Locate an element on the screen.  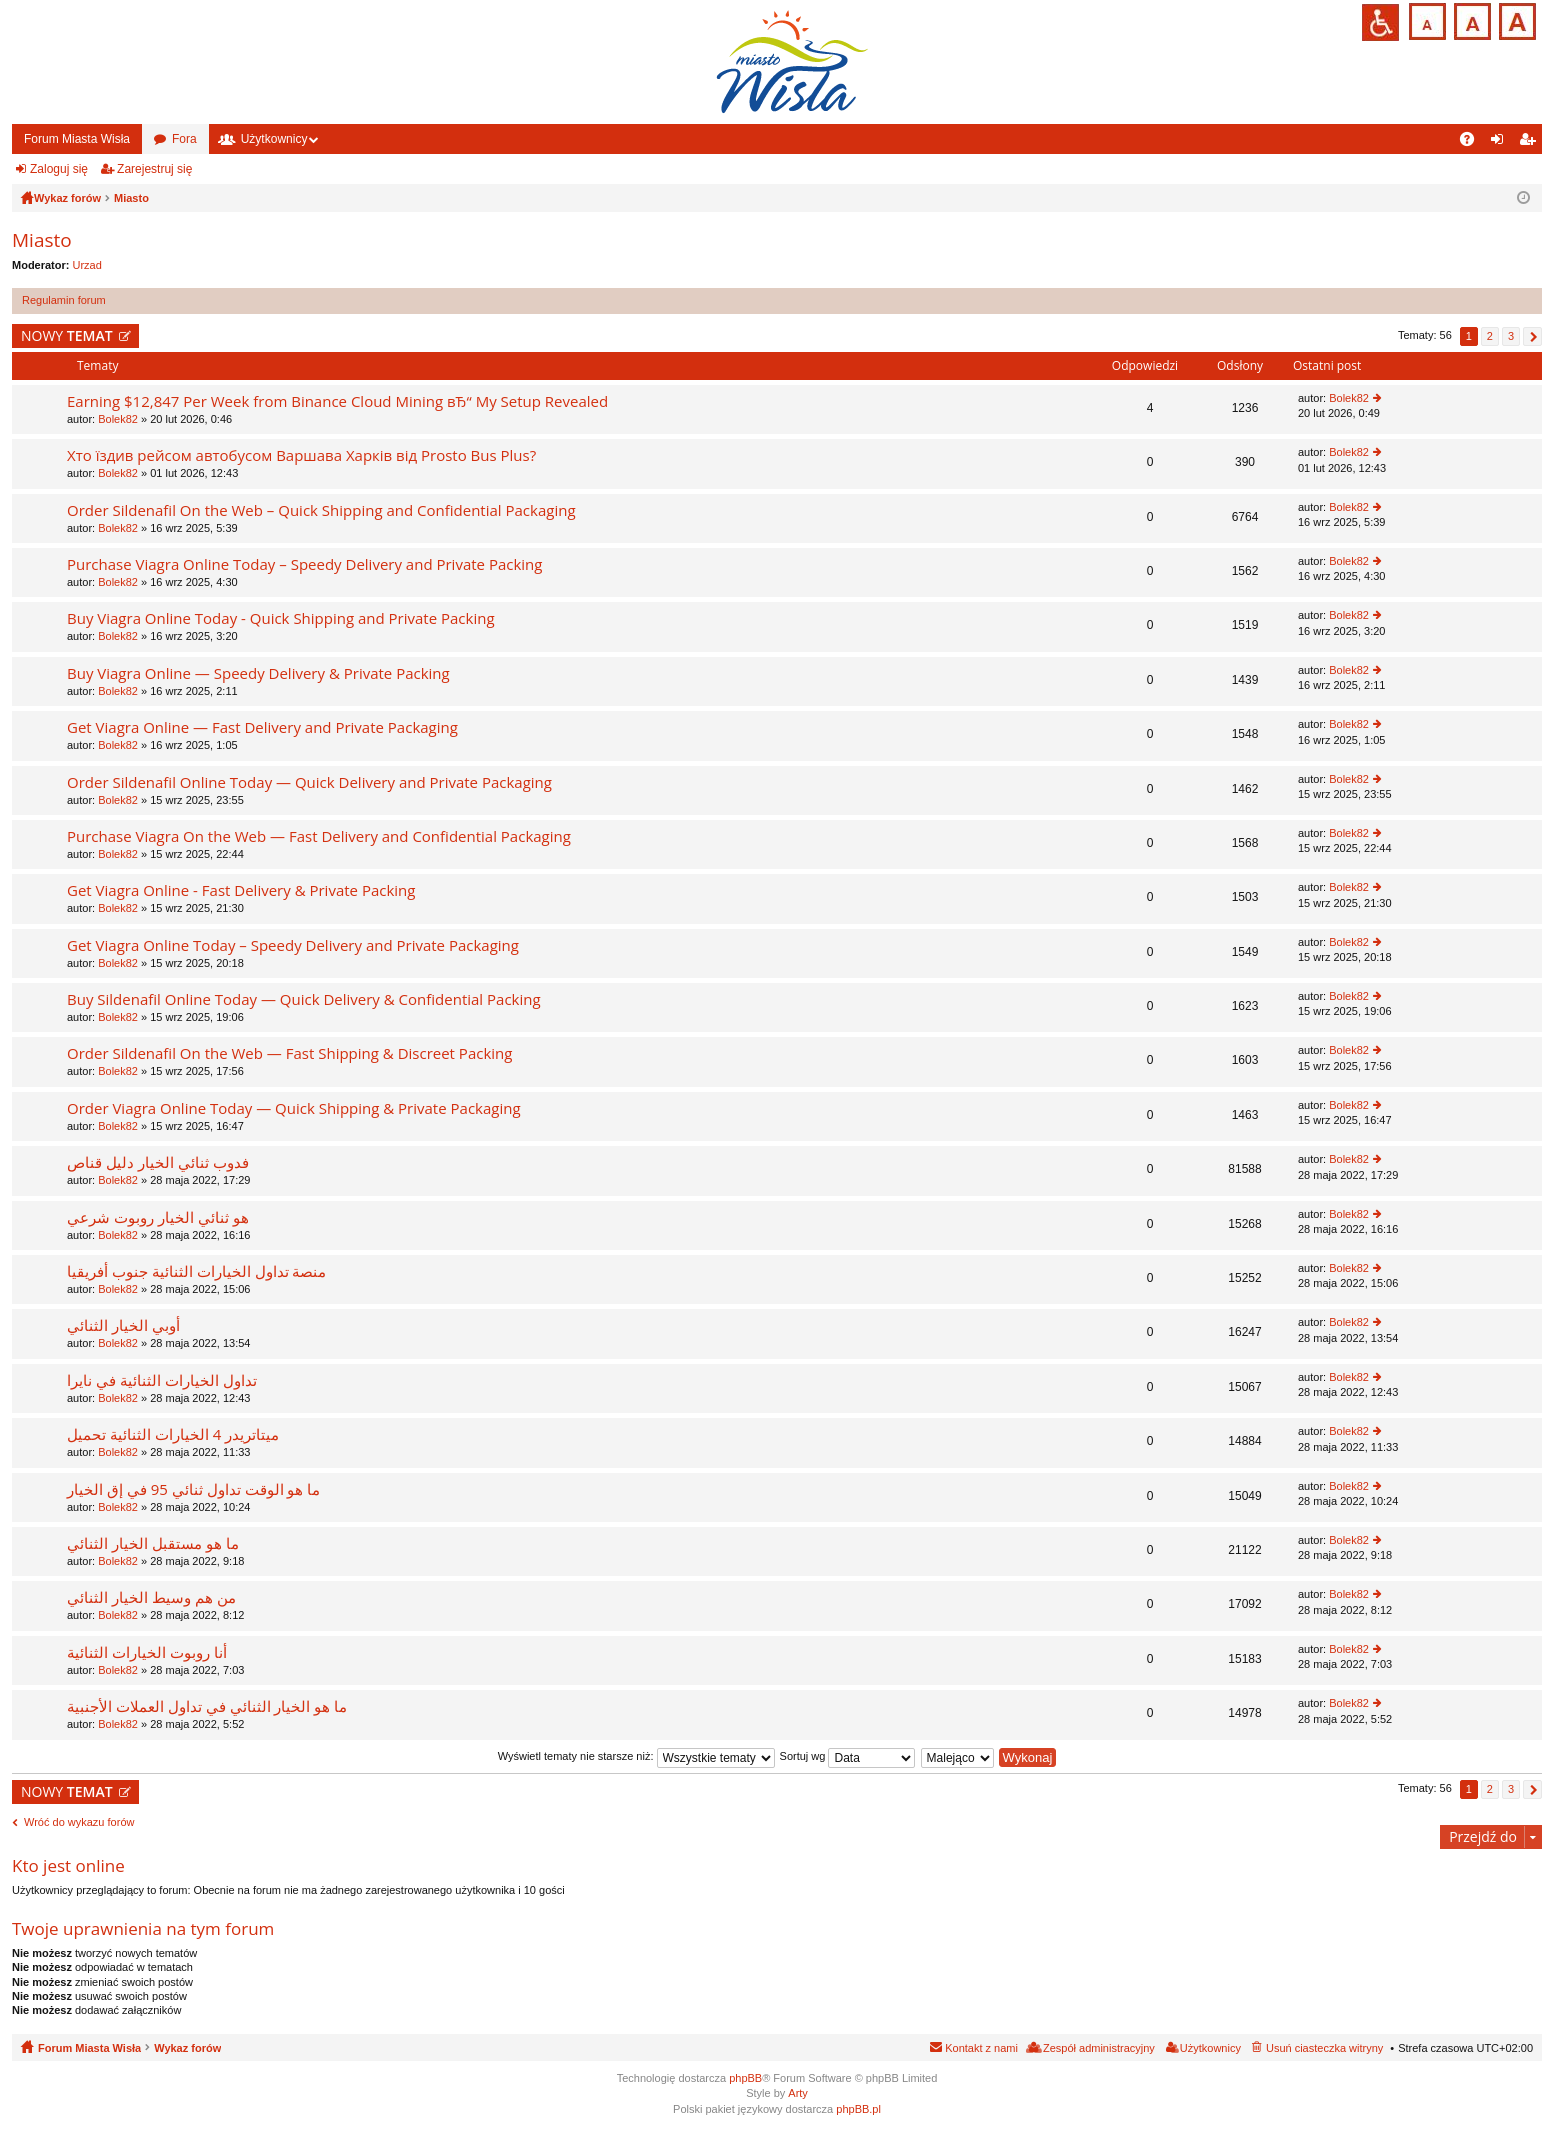
Kontakt z nami [menuitem] is located at coordinates (981, 2048).